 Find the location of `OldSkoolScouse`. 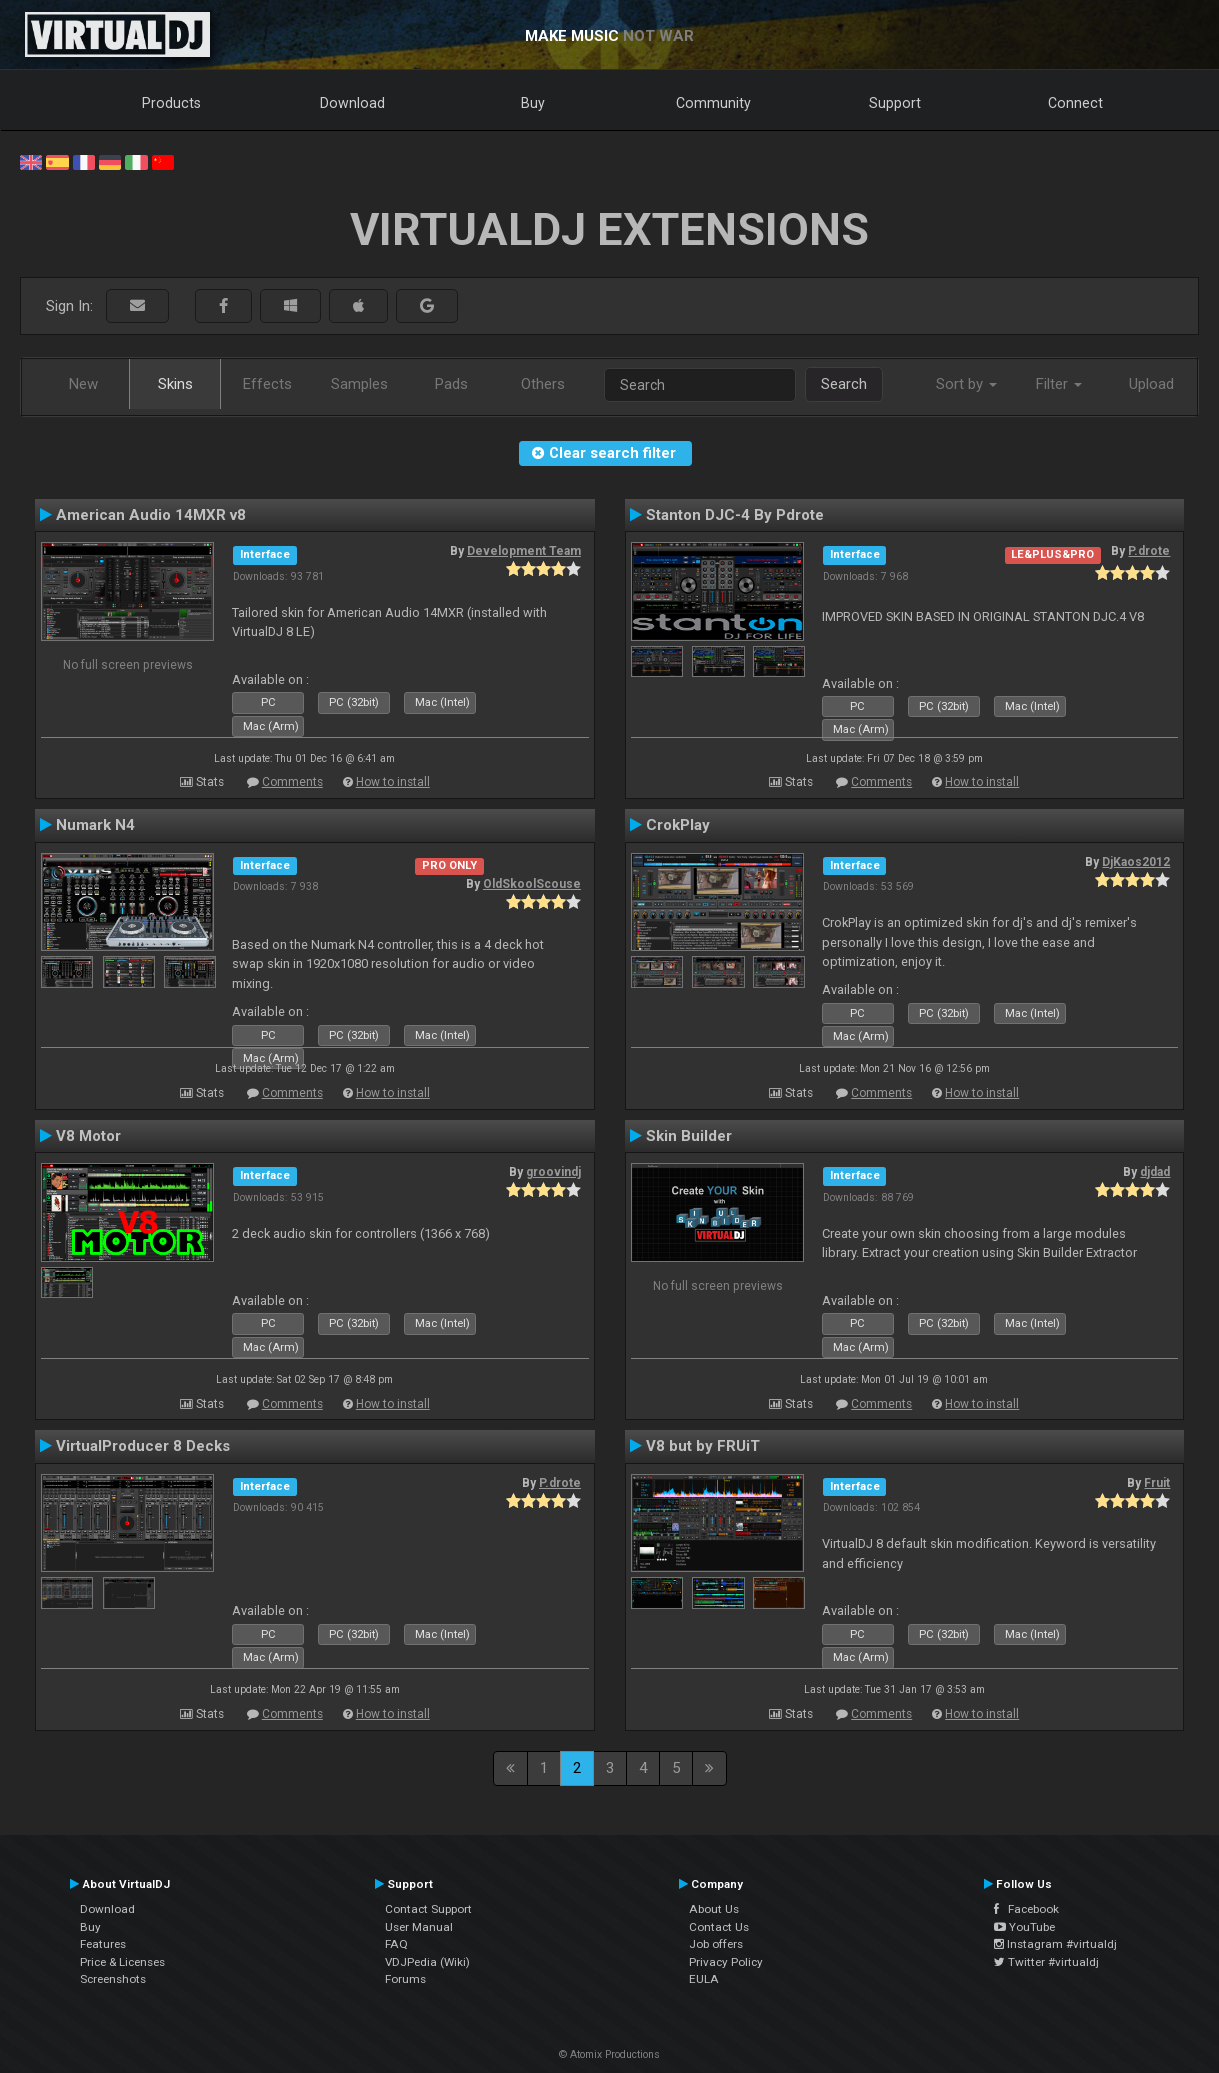

OldSkoolScouse is located at coordinates (532, 884).